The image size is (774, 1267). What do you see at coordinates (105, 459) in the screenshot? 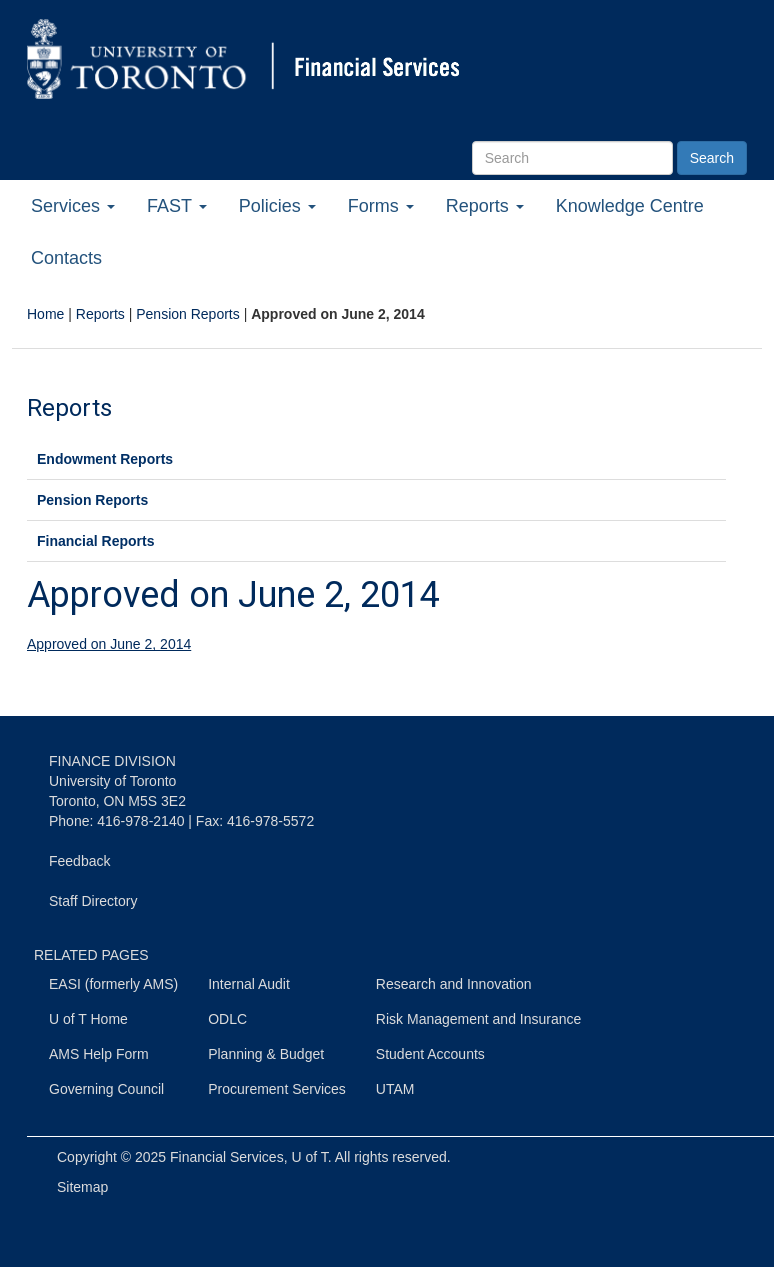
I see `Endowment Reports` at bounding box center [105, 459].